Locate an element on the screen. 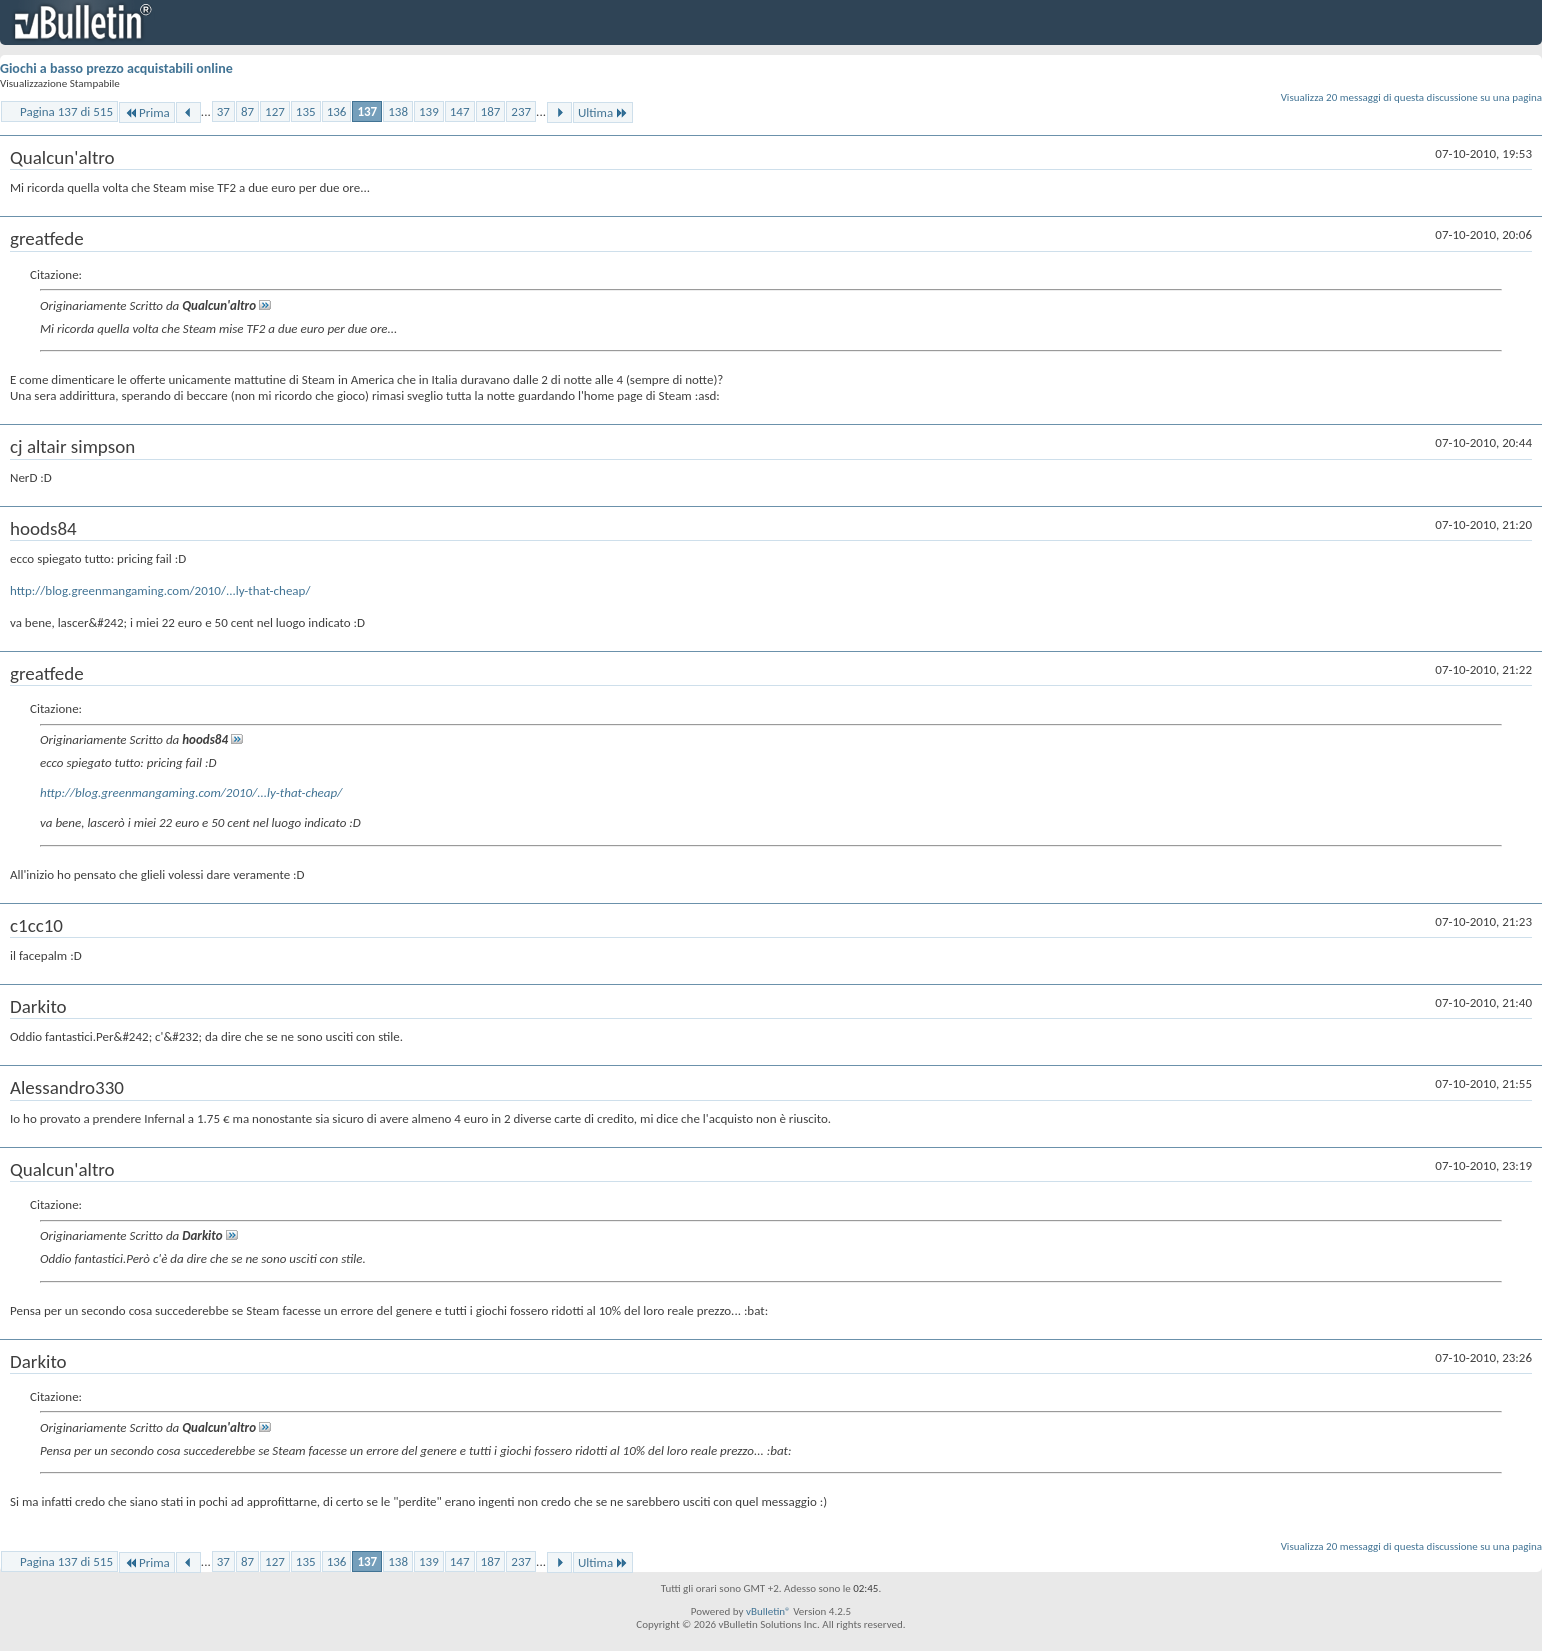  Pagina 137 di 515 is located at coordinates (66, 111).